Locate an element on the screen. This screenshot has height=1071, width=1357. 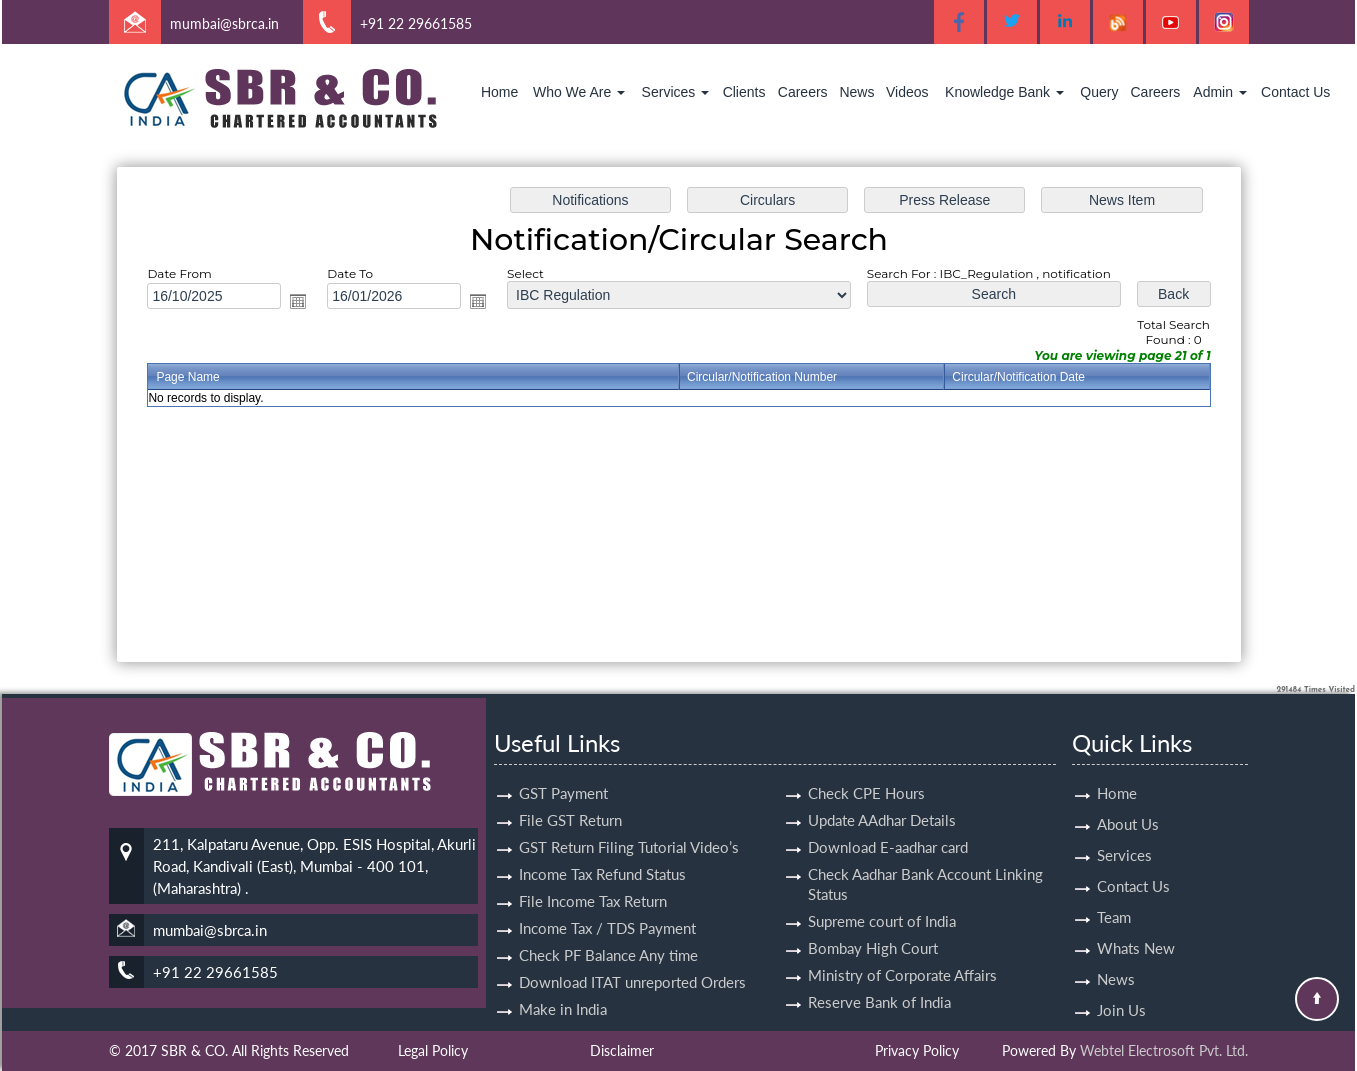
Contact Us is located at coordinates (1295, 92).